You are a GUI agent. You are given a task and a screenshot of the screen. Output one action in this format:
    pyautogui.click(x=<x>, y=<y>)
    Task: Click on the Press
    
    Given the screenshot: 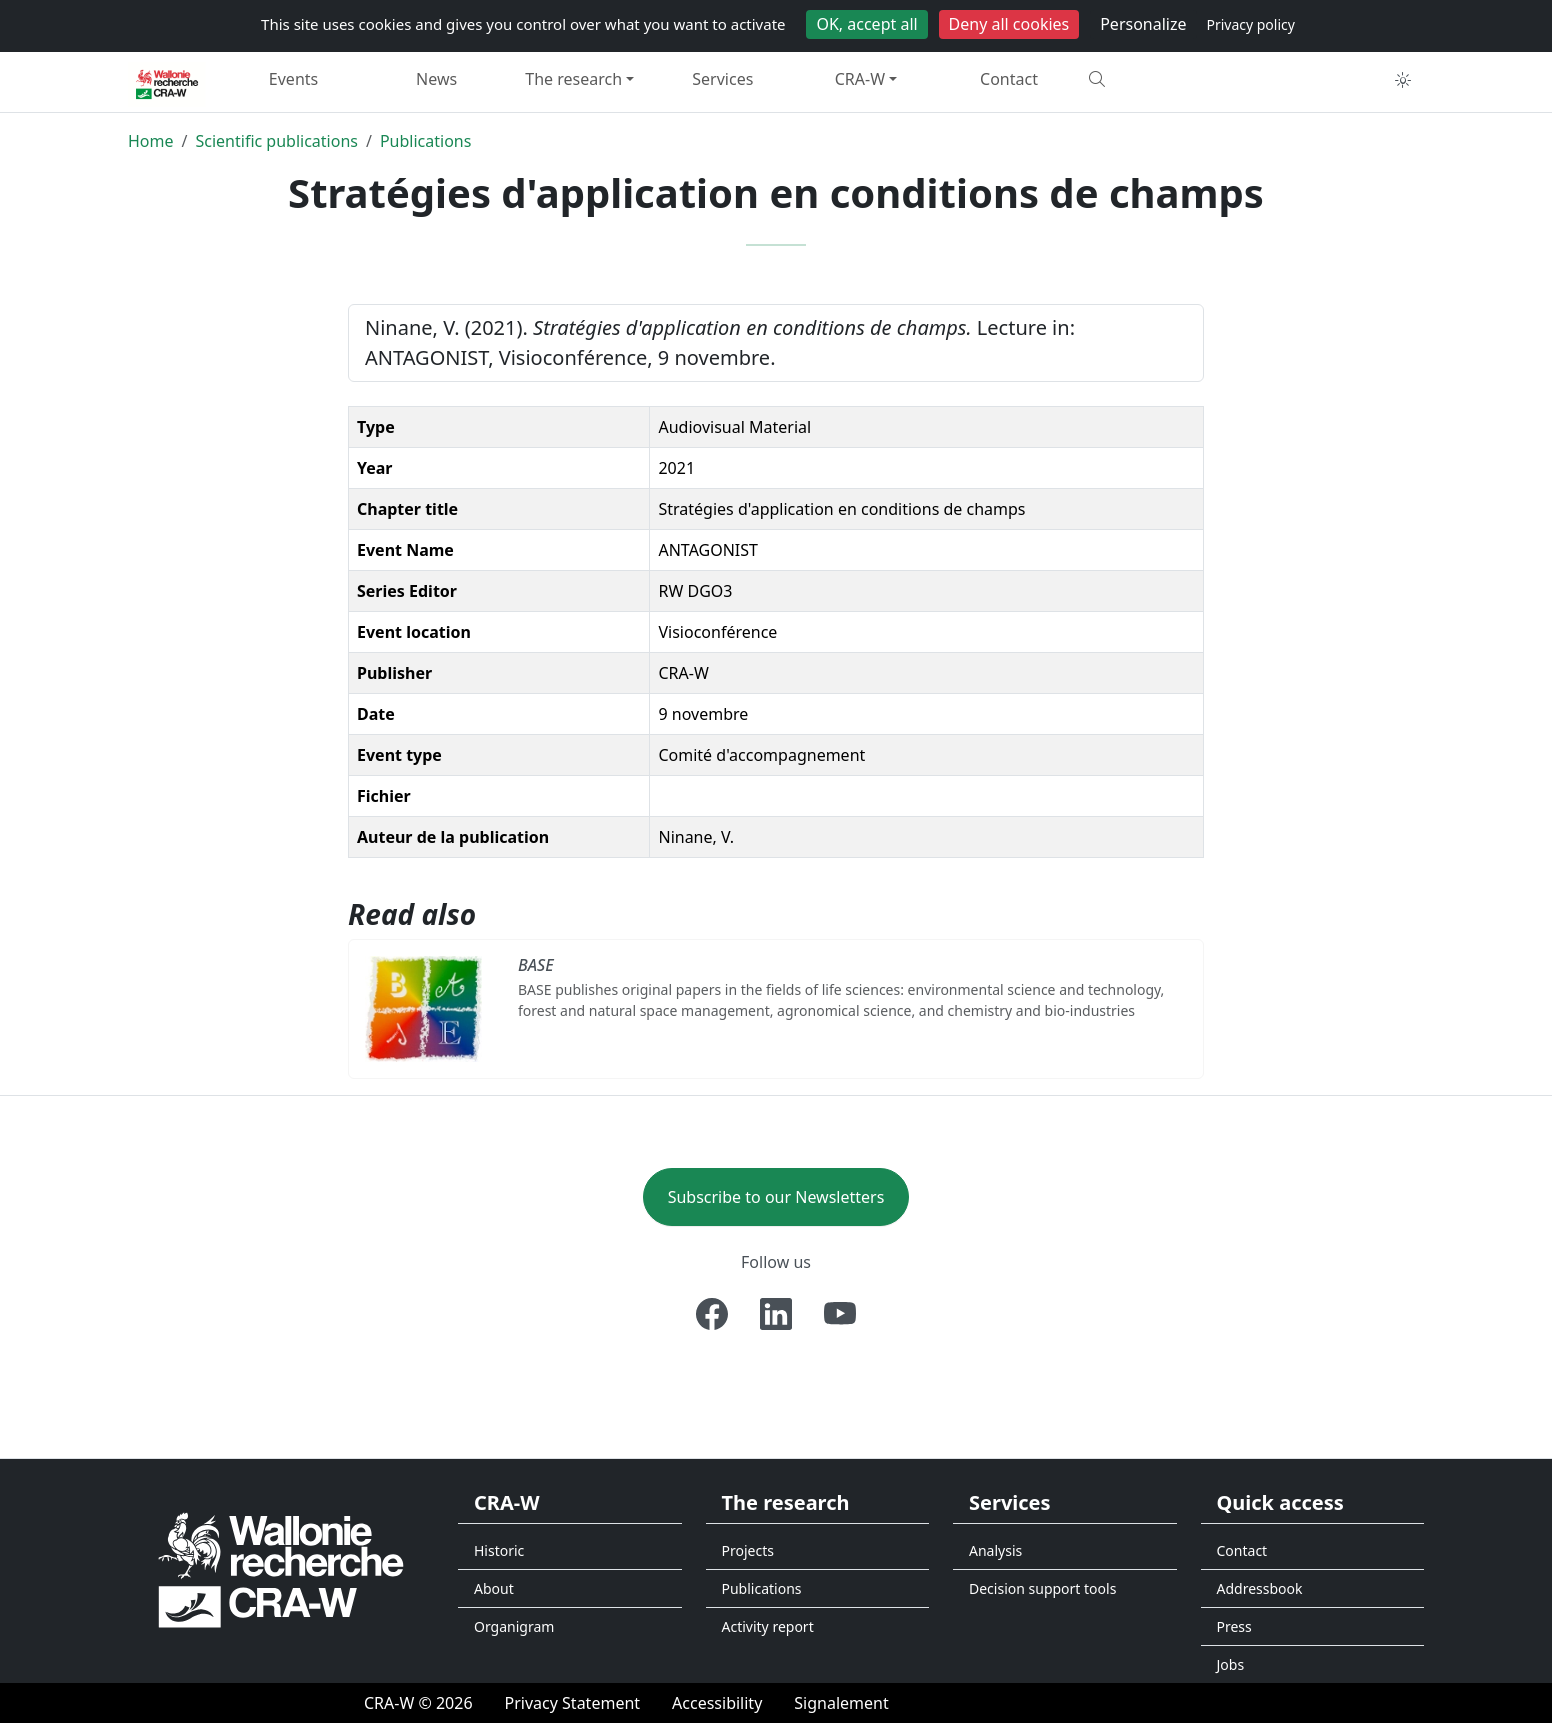 What is the action you would take?
    pyautogui.click(x=1234, y=1626)
    